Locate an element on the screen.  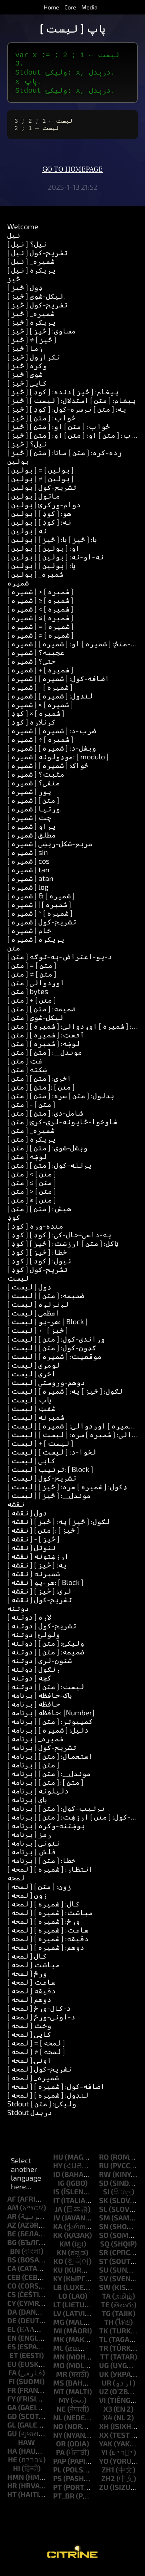
[ متن ] < [ متن ] is located at coordinates (31, 1179).